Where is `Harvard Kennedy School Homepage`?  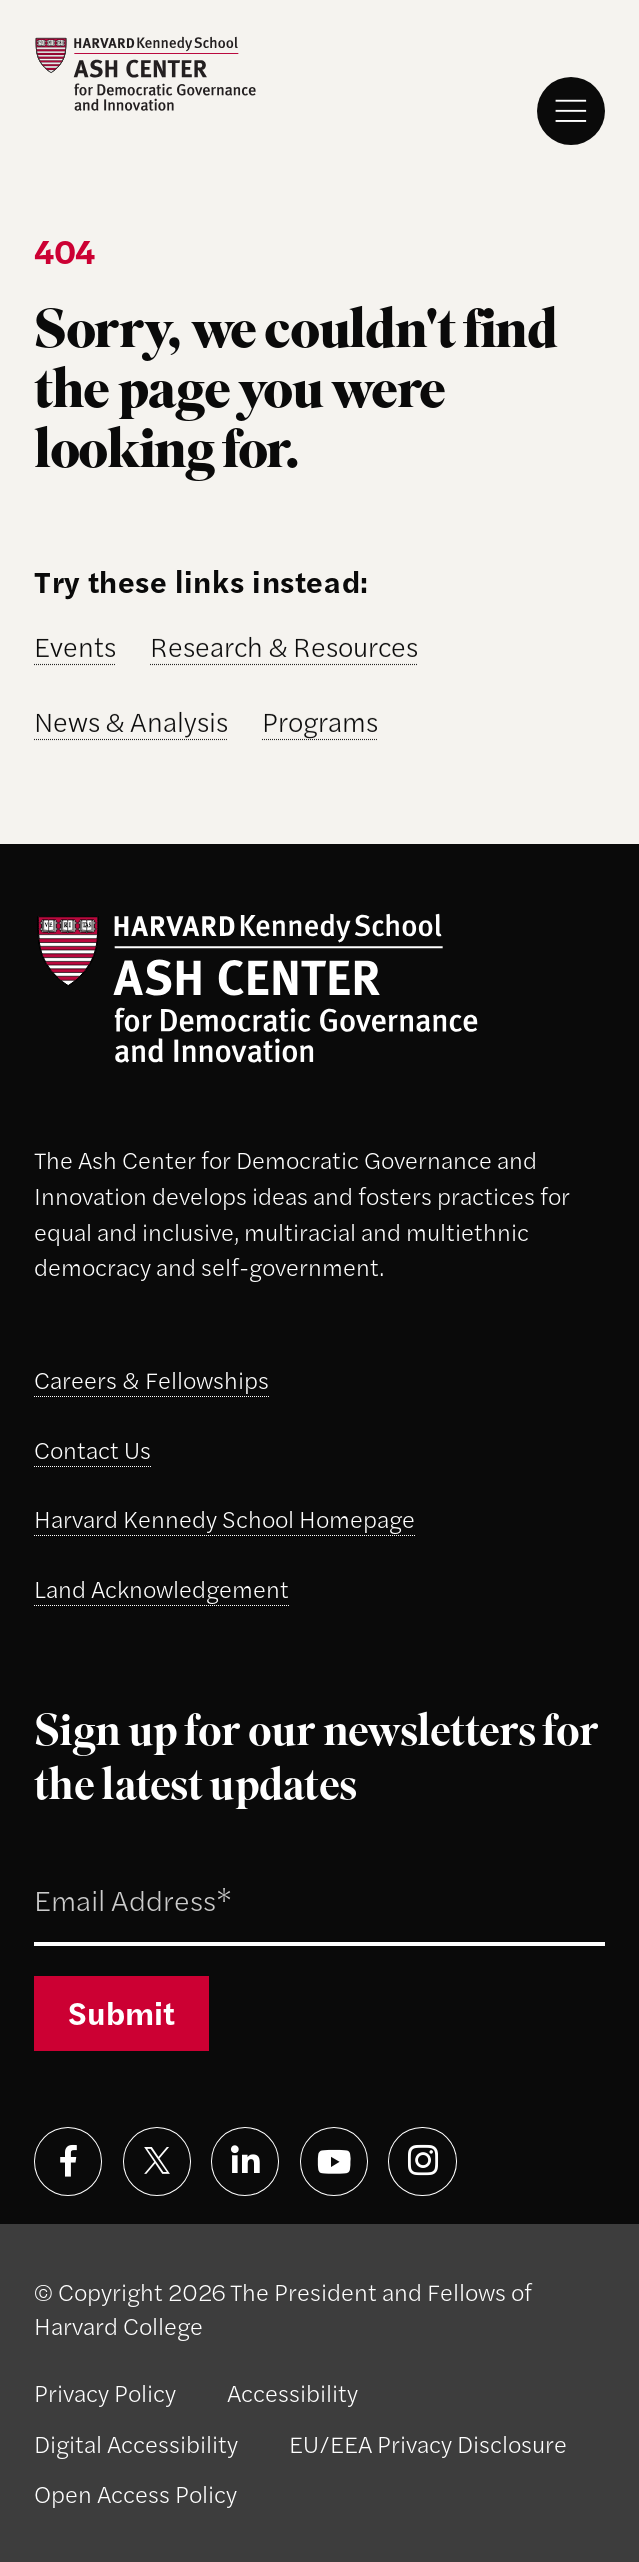 Harvard Kennedy School Homepage is located at coordinates (224, 1518).